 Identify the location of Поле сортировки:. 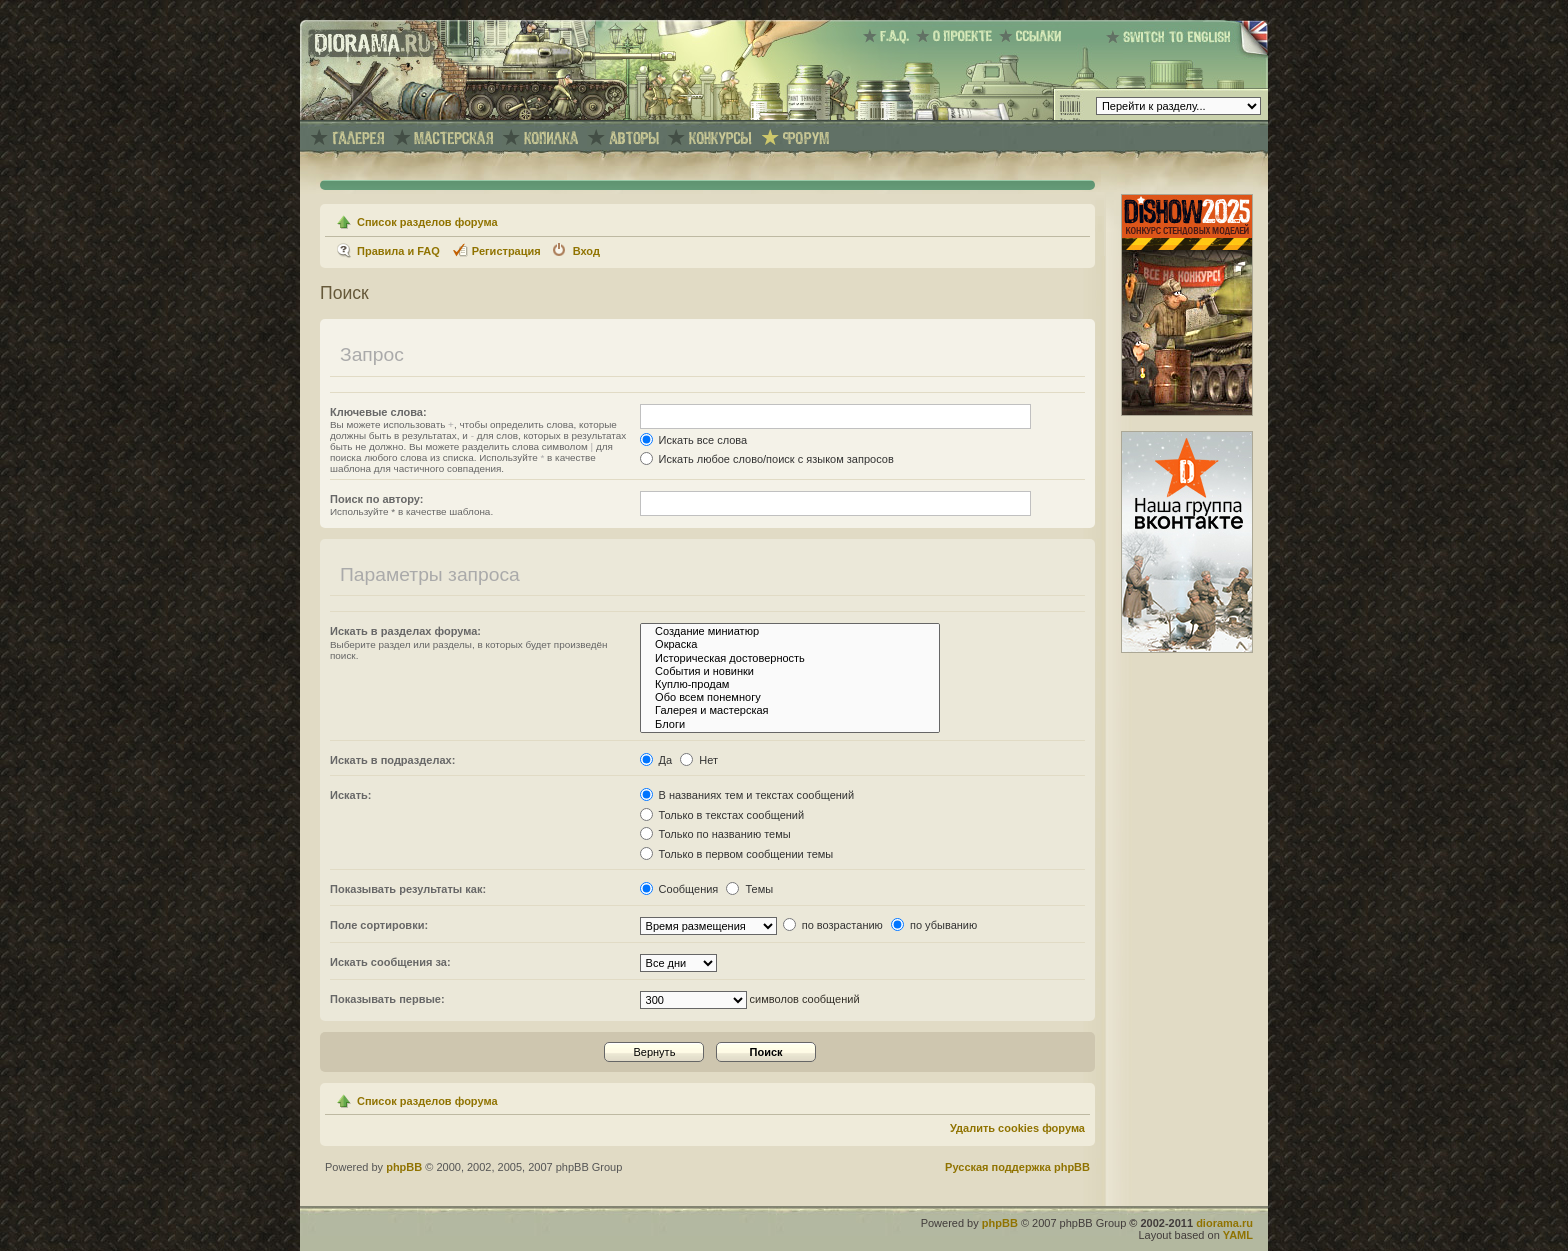
(379, 925).